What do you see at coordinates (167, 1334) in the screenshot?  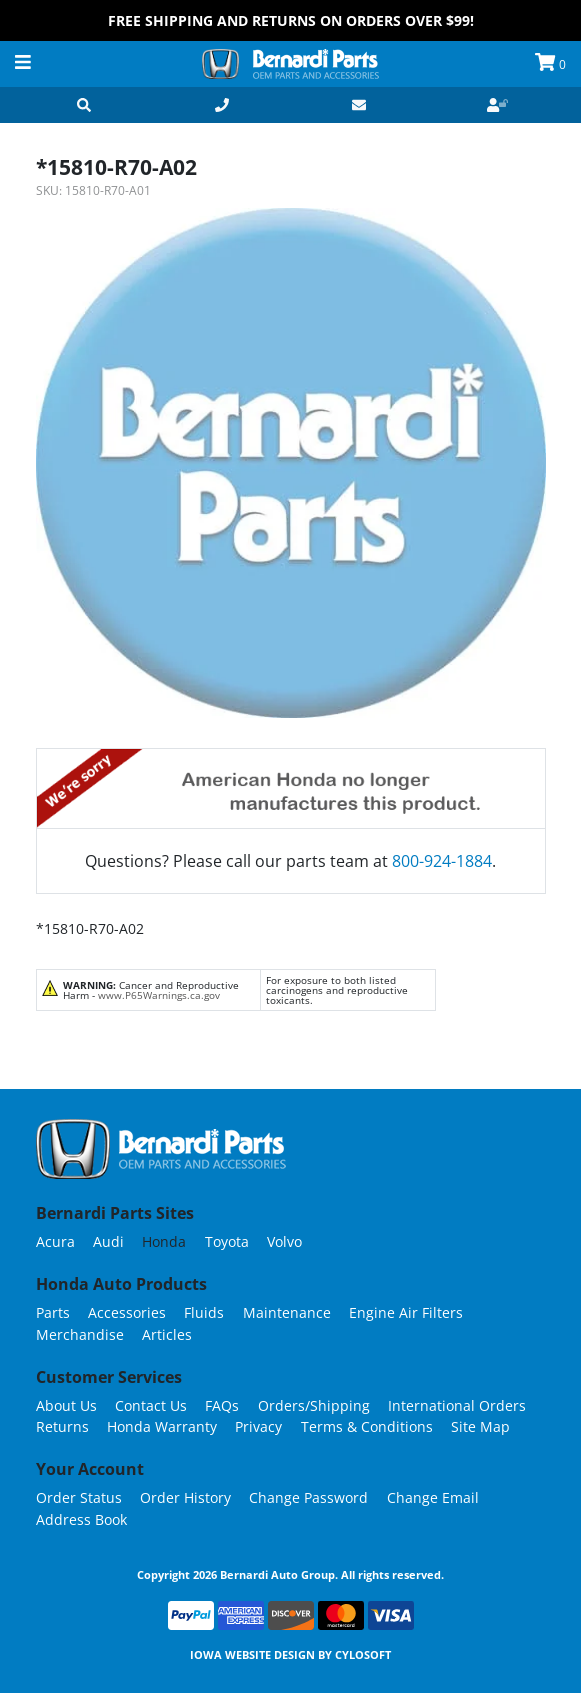 I see `Articles` at bounding box center [167, 1334].